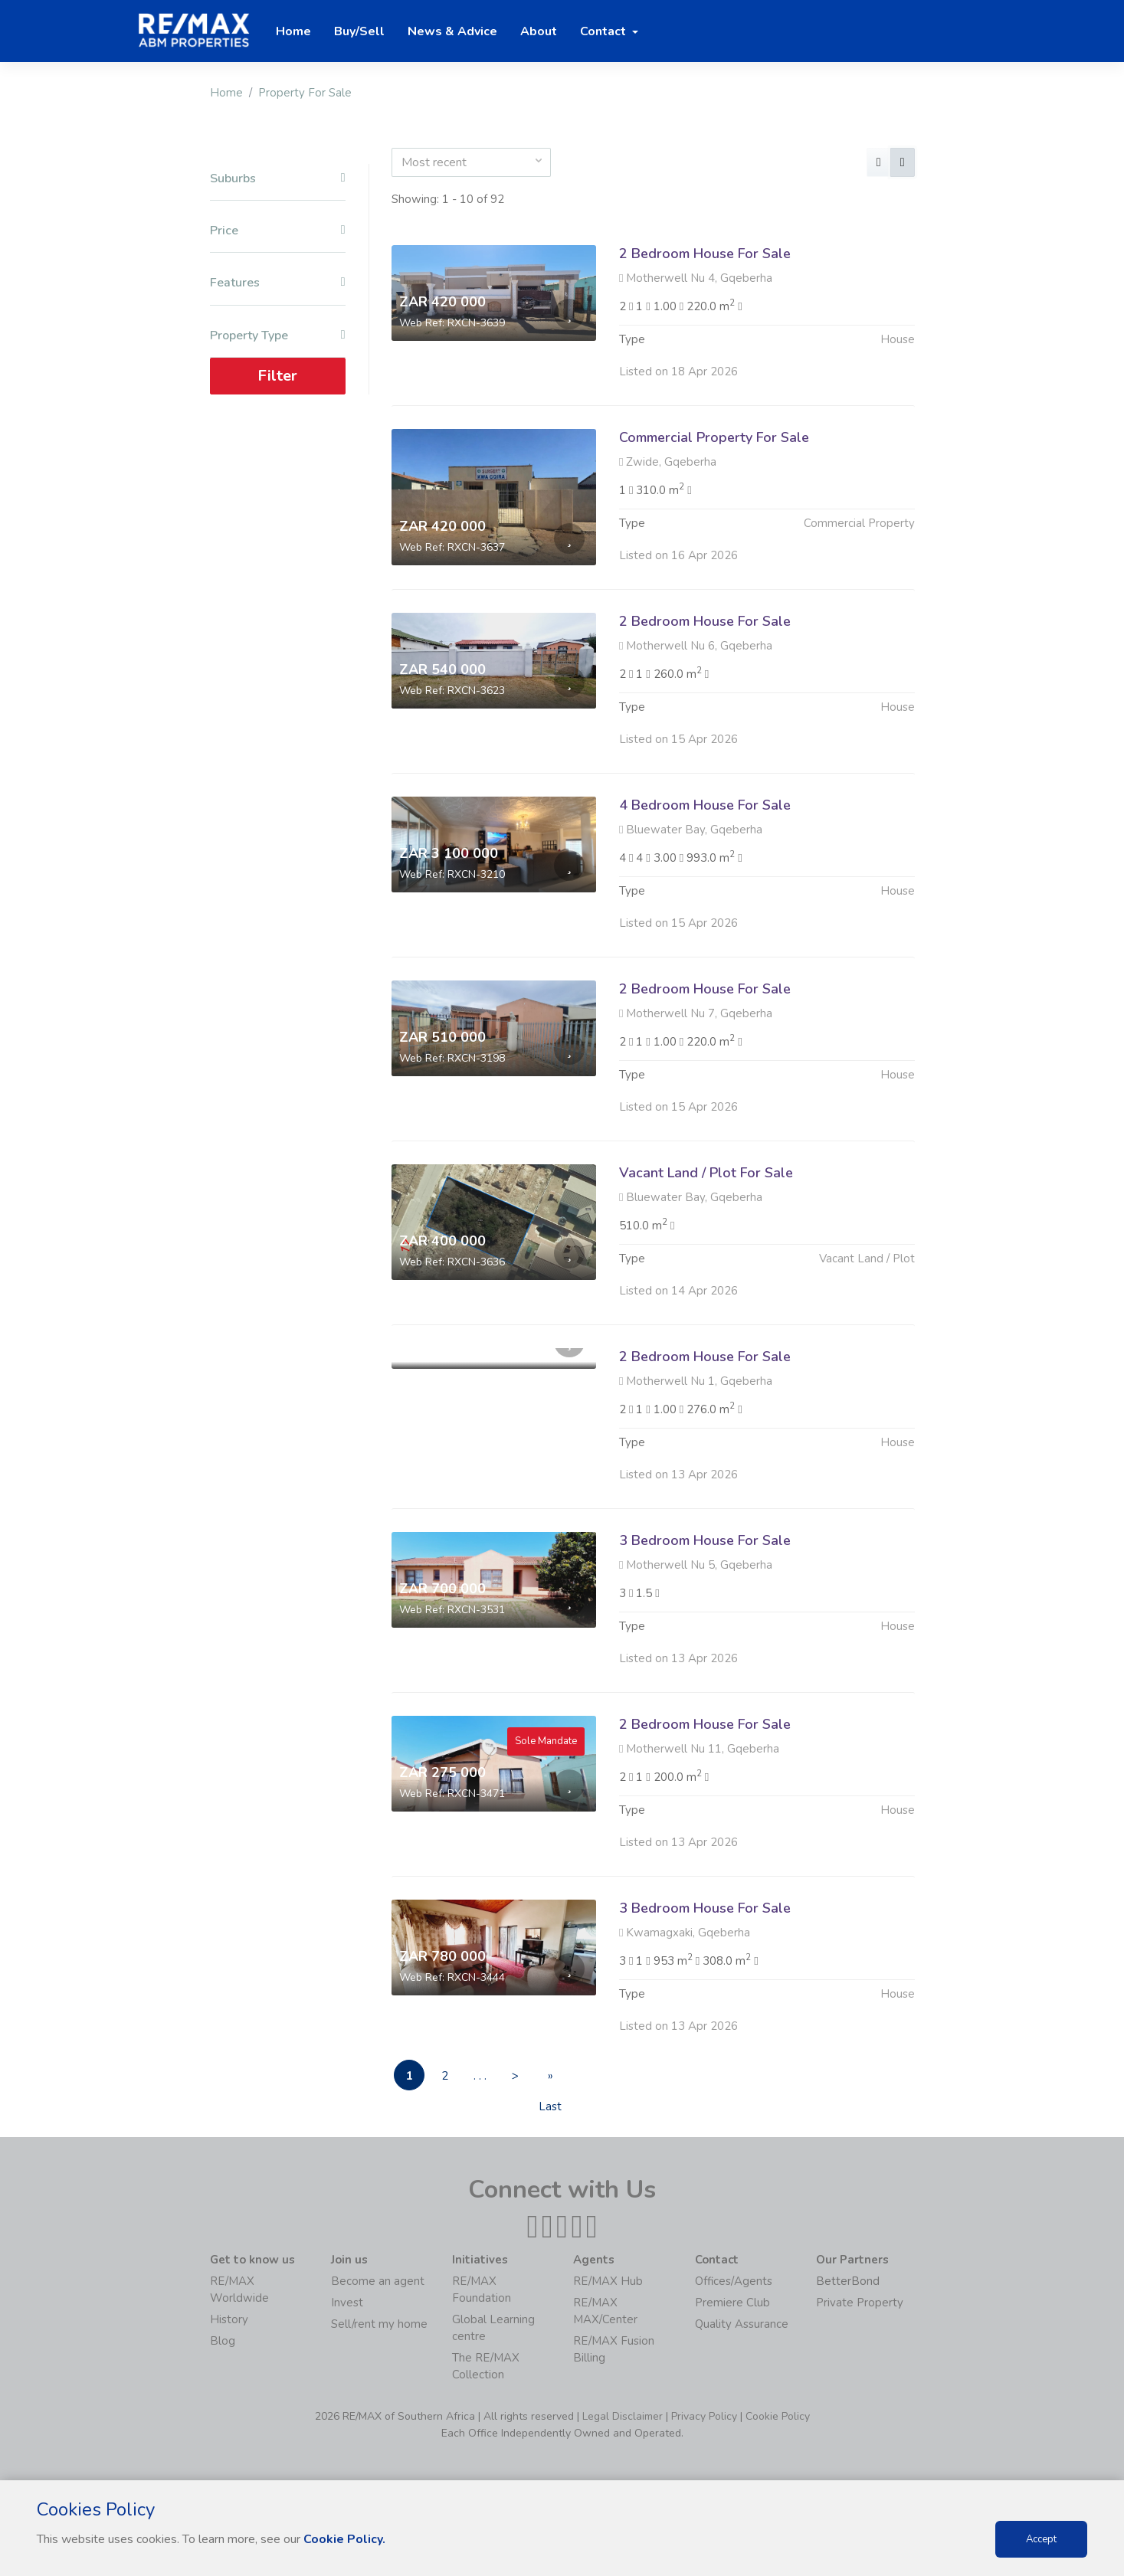  What do you see at coordinates (377, 2281) in the screenshot?
I see `Become an agent` at bounding box center [377, 2281].